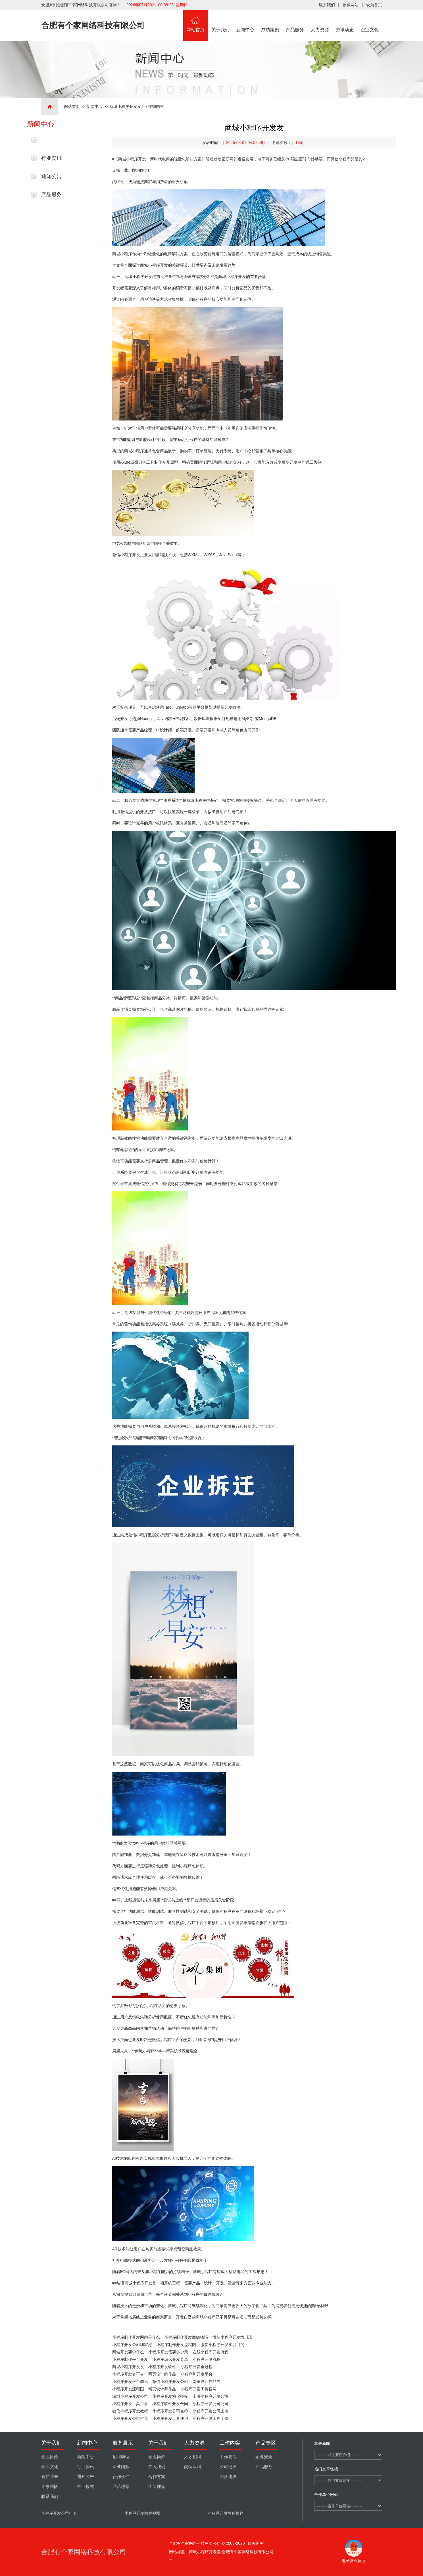  Describe the element at coordinates (156, 2486) in the screenshot. I see `团队理念` at that location.